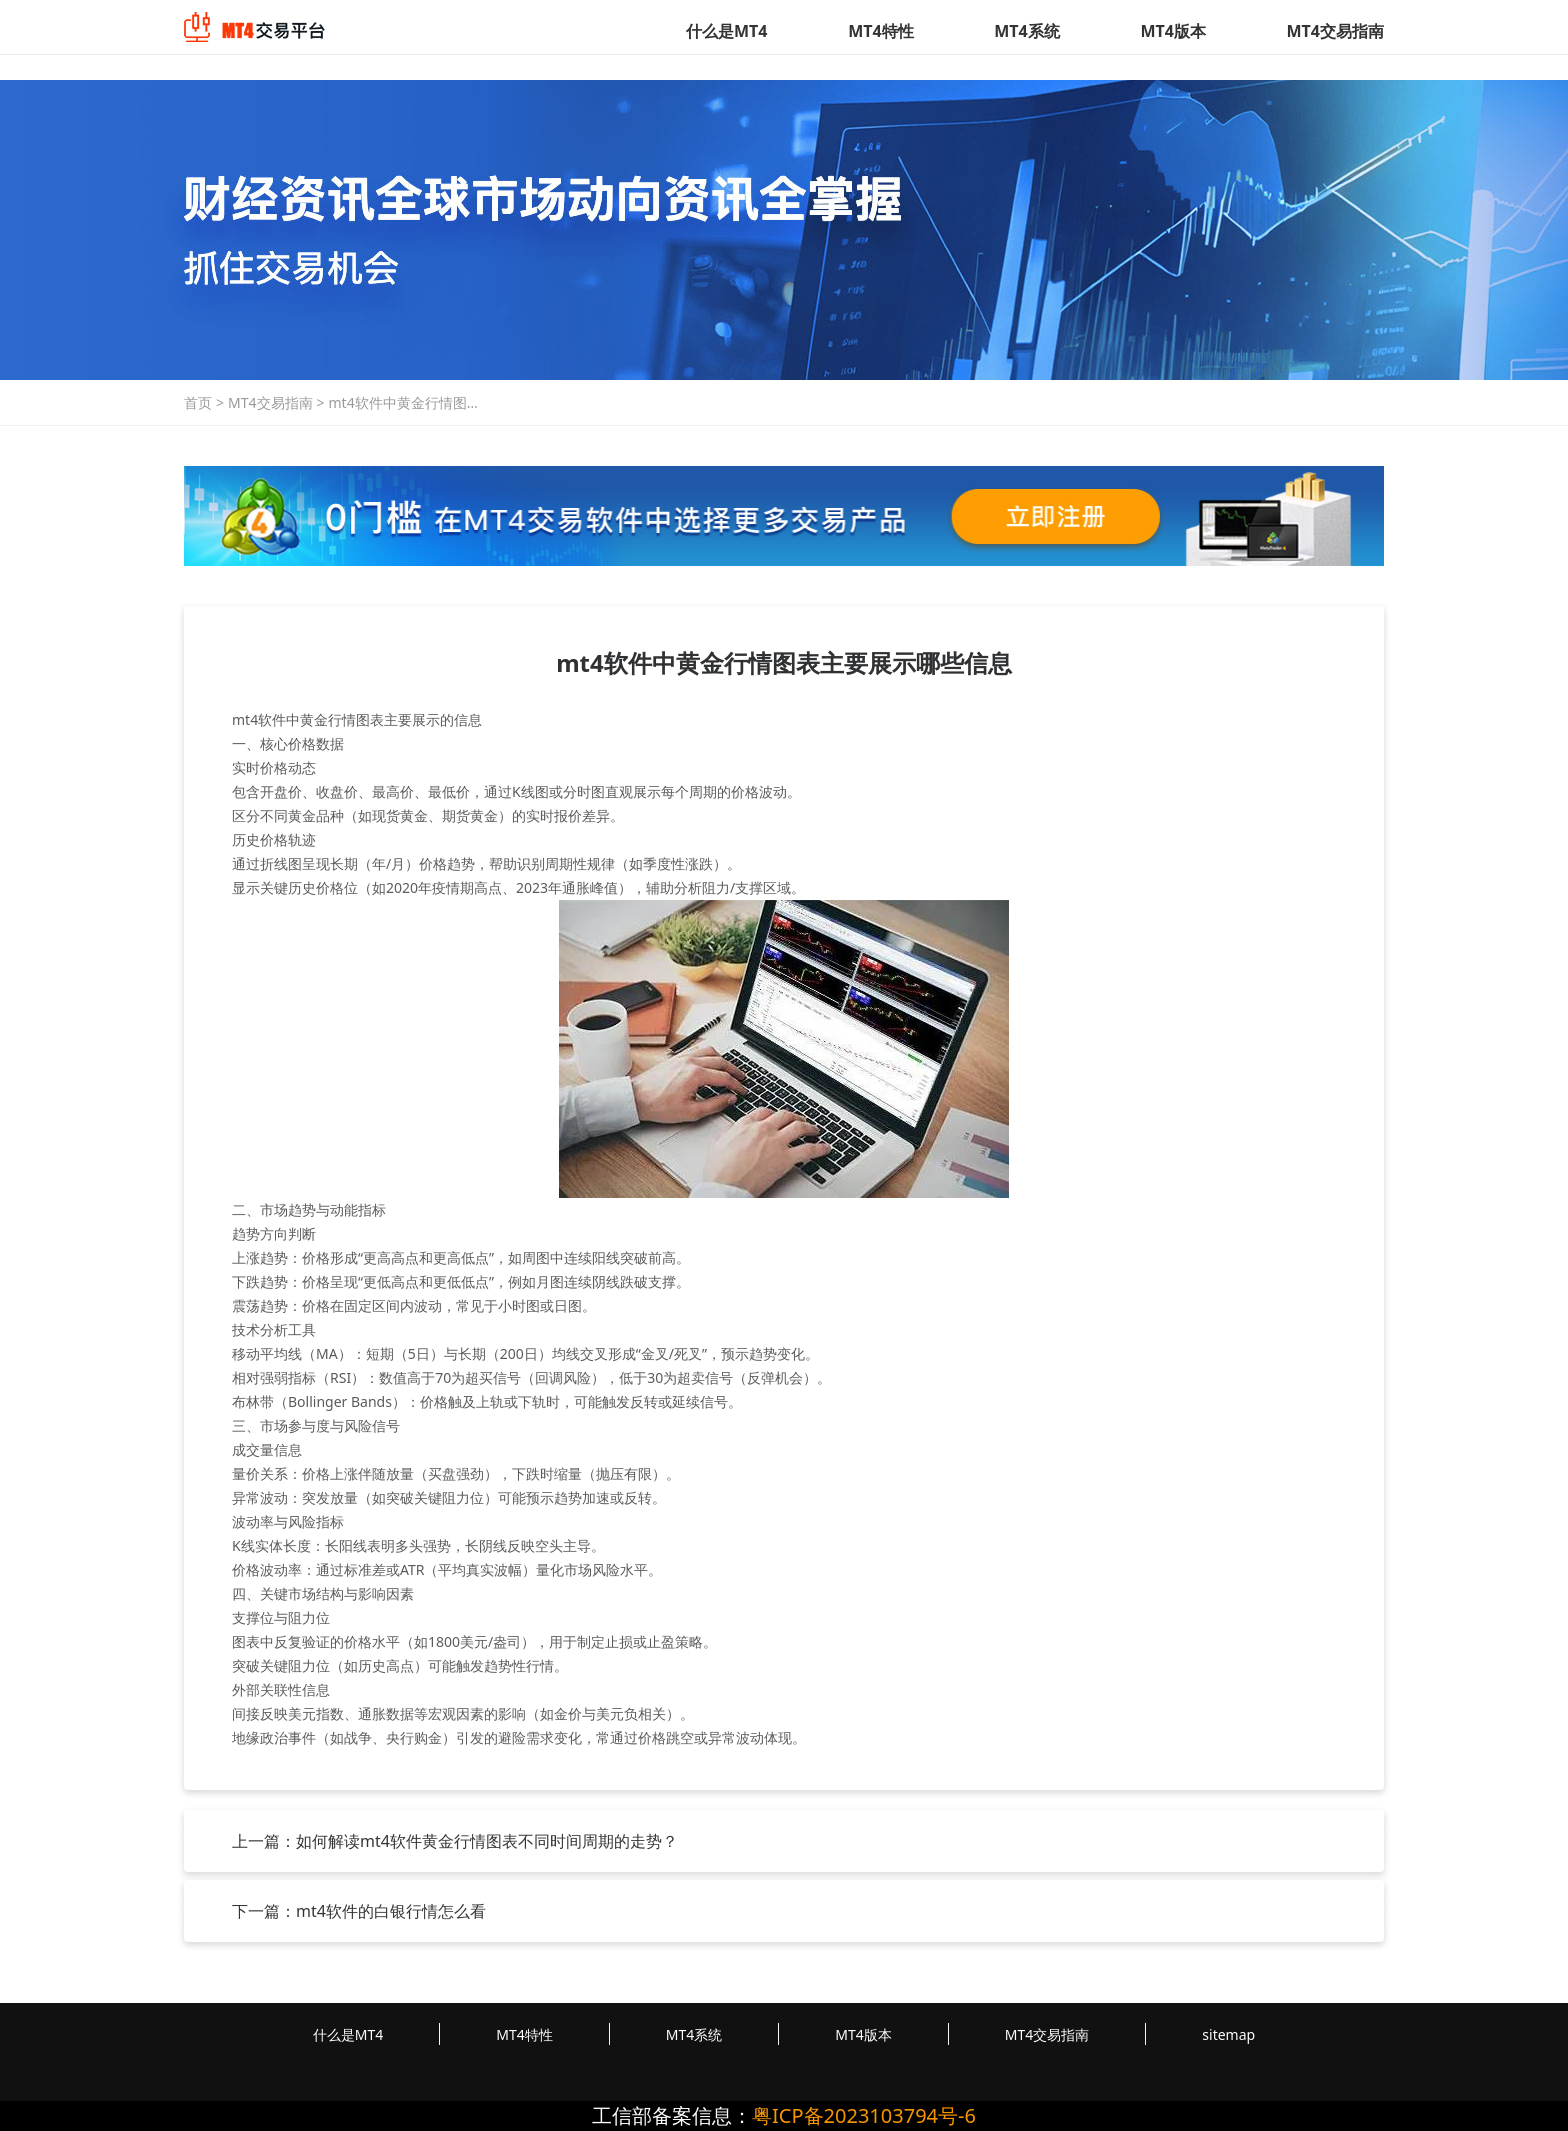  Describe the element at coordinates (864, 2115) in the screenshot. I see `粤ICP备2023103794号-6` at that location.